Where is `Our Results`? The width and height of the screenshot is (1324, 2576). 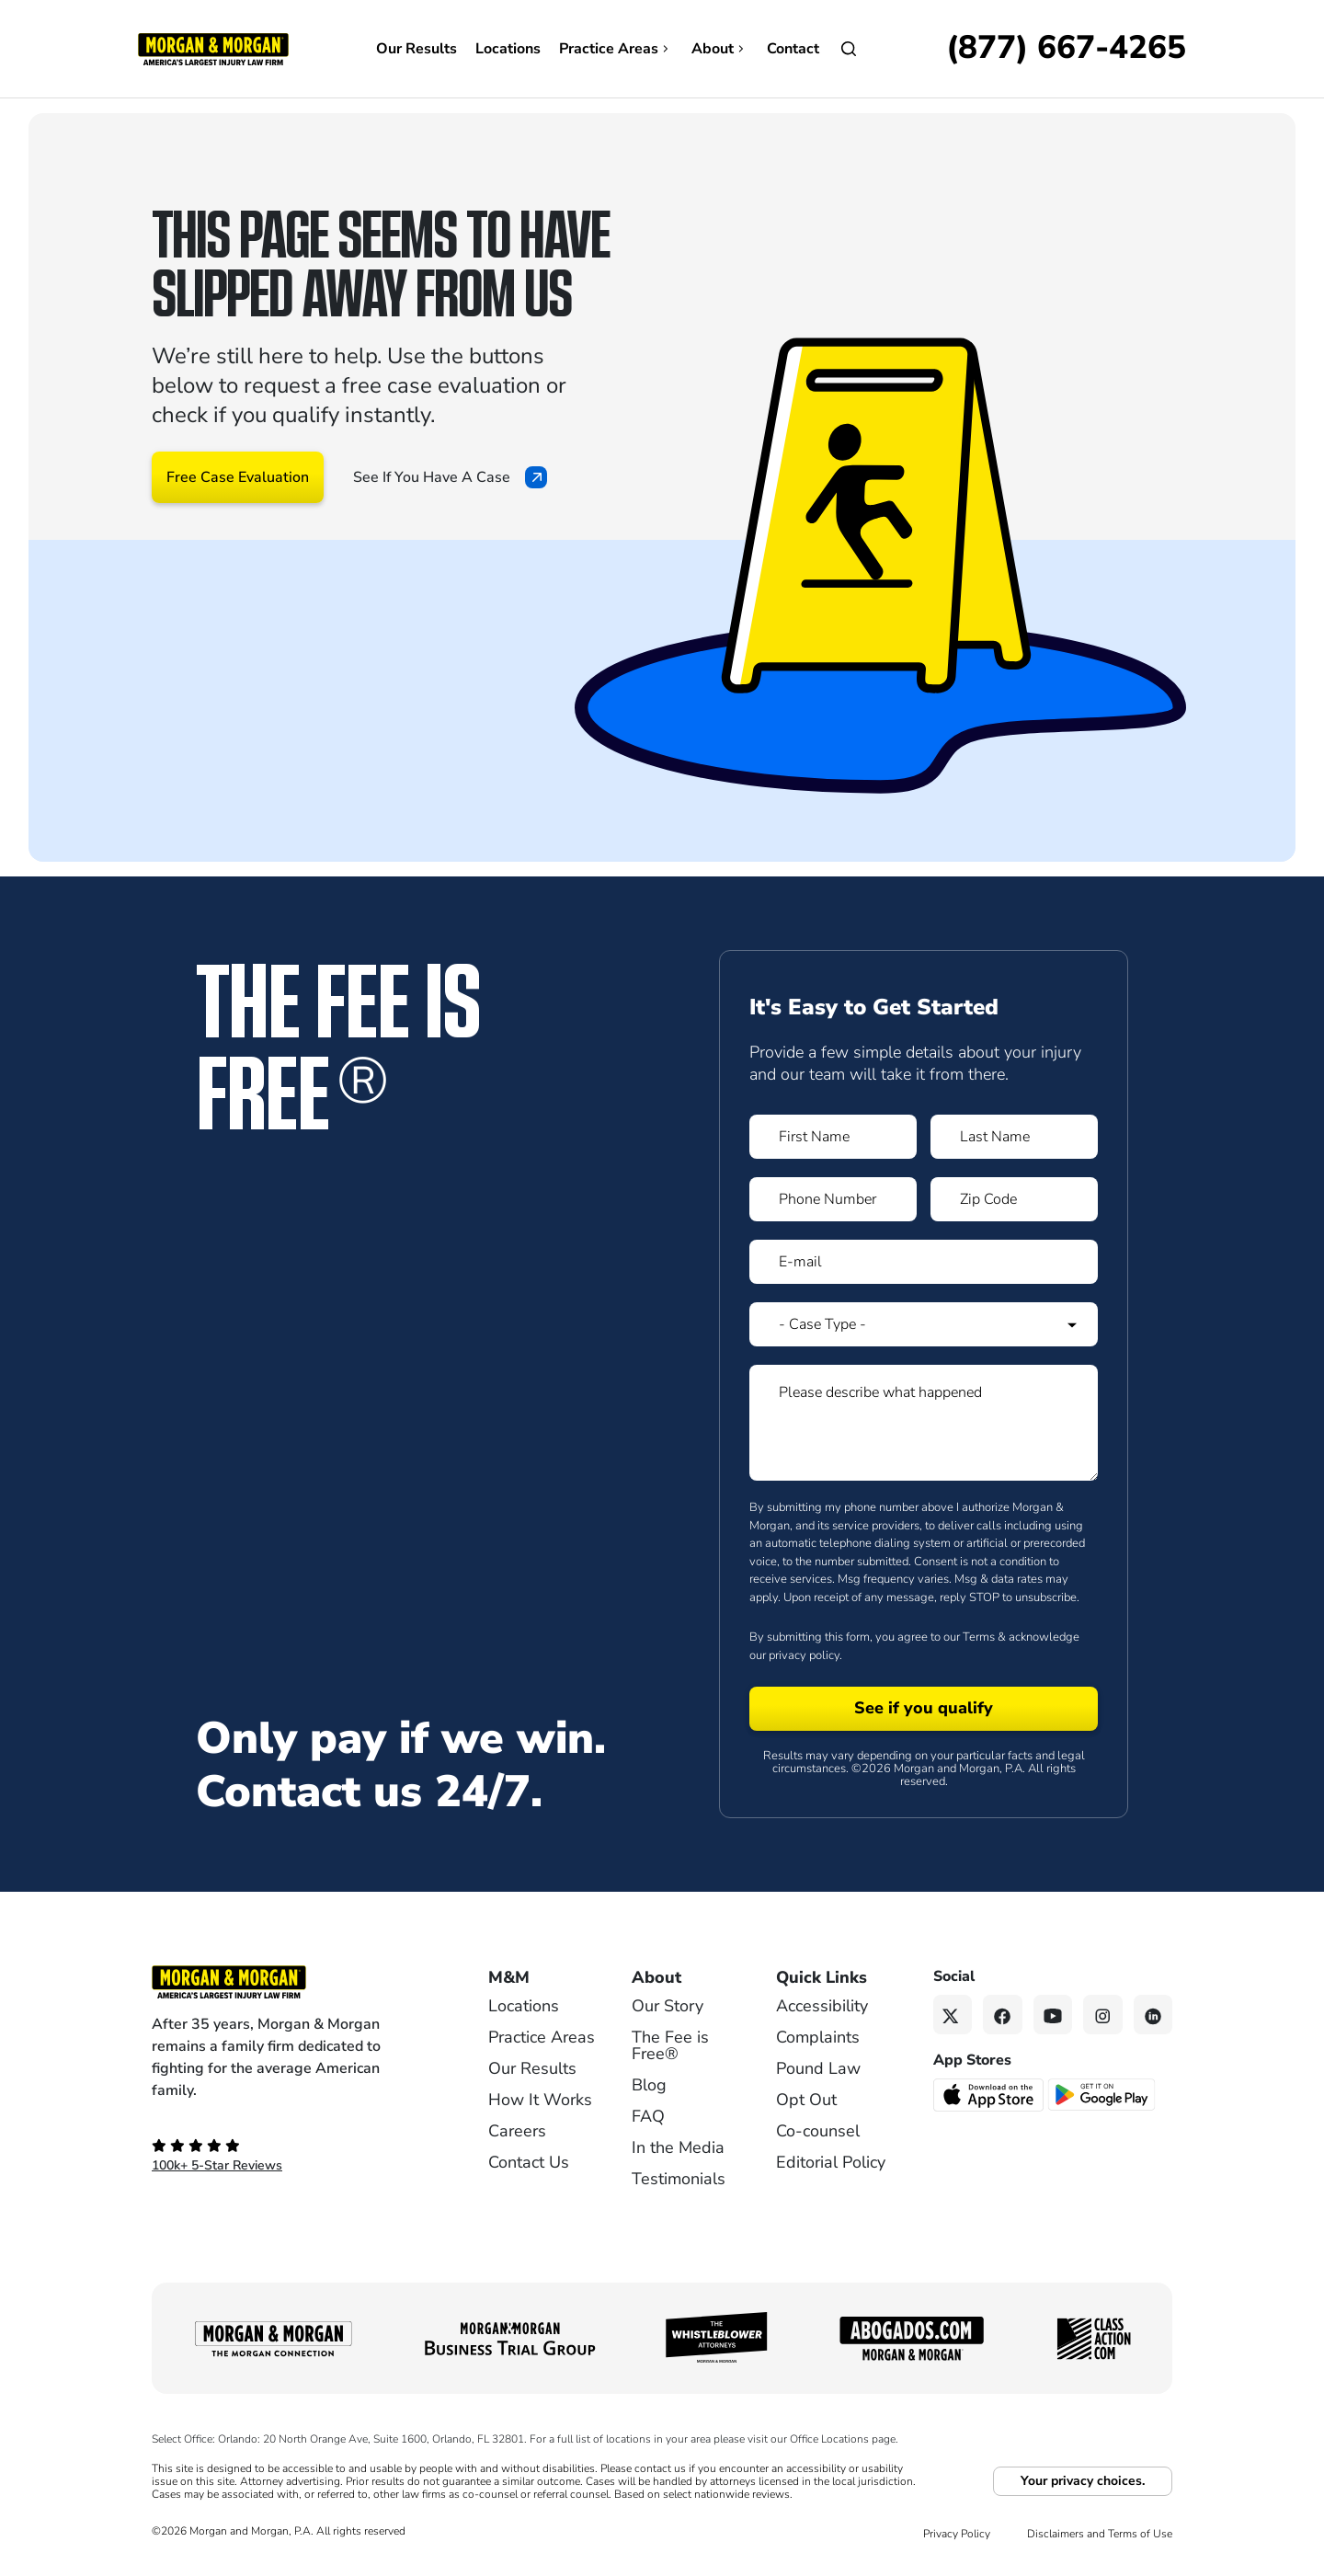 Our Results is located at coordinates (416, 49).